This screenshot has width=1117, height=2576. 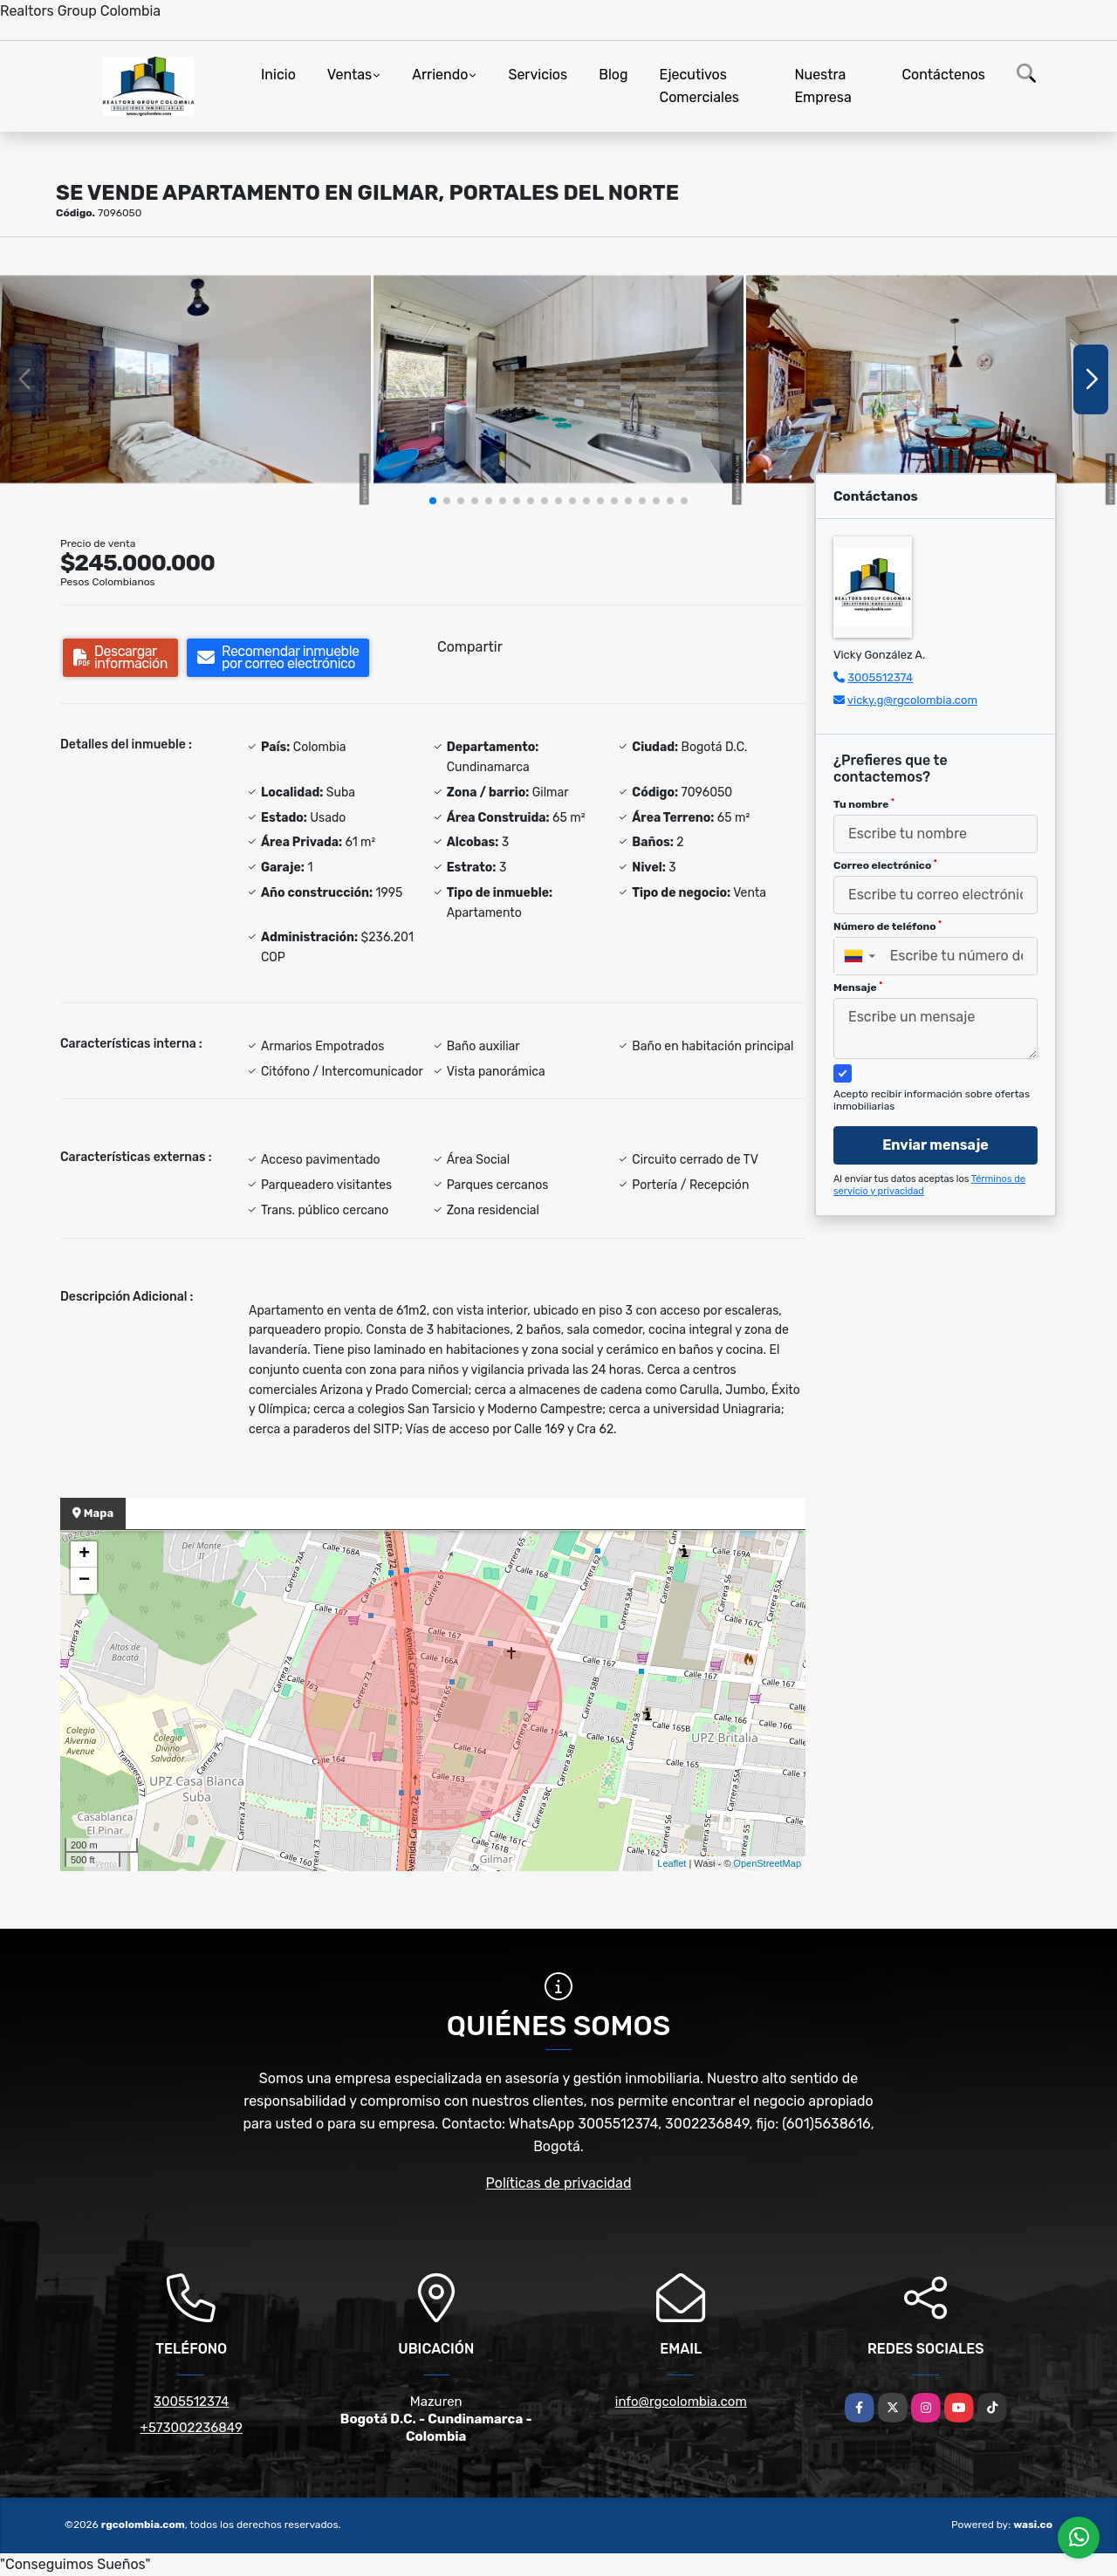 I want to click on + [button], so click(x=84, y=1554).